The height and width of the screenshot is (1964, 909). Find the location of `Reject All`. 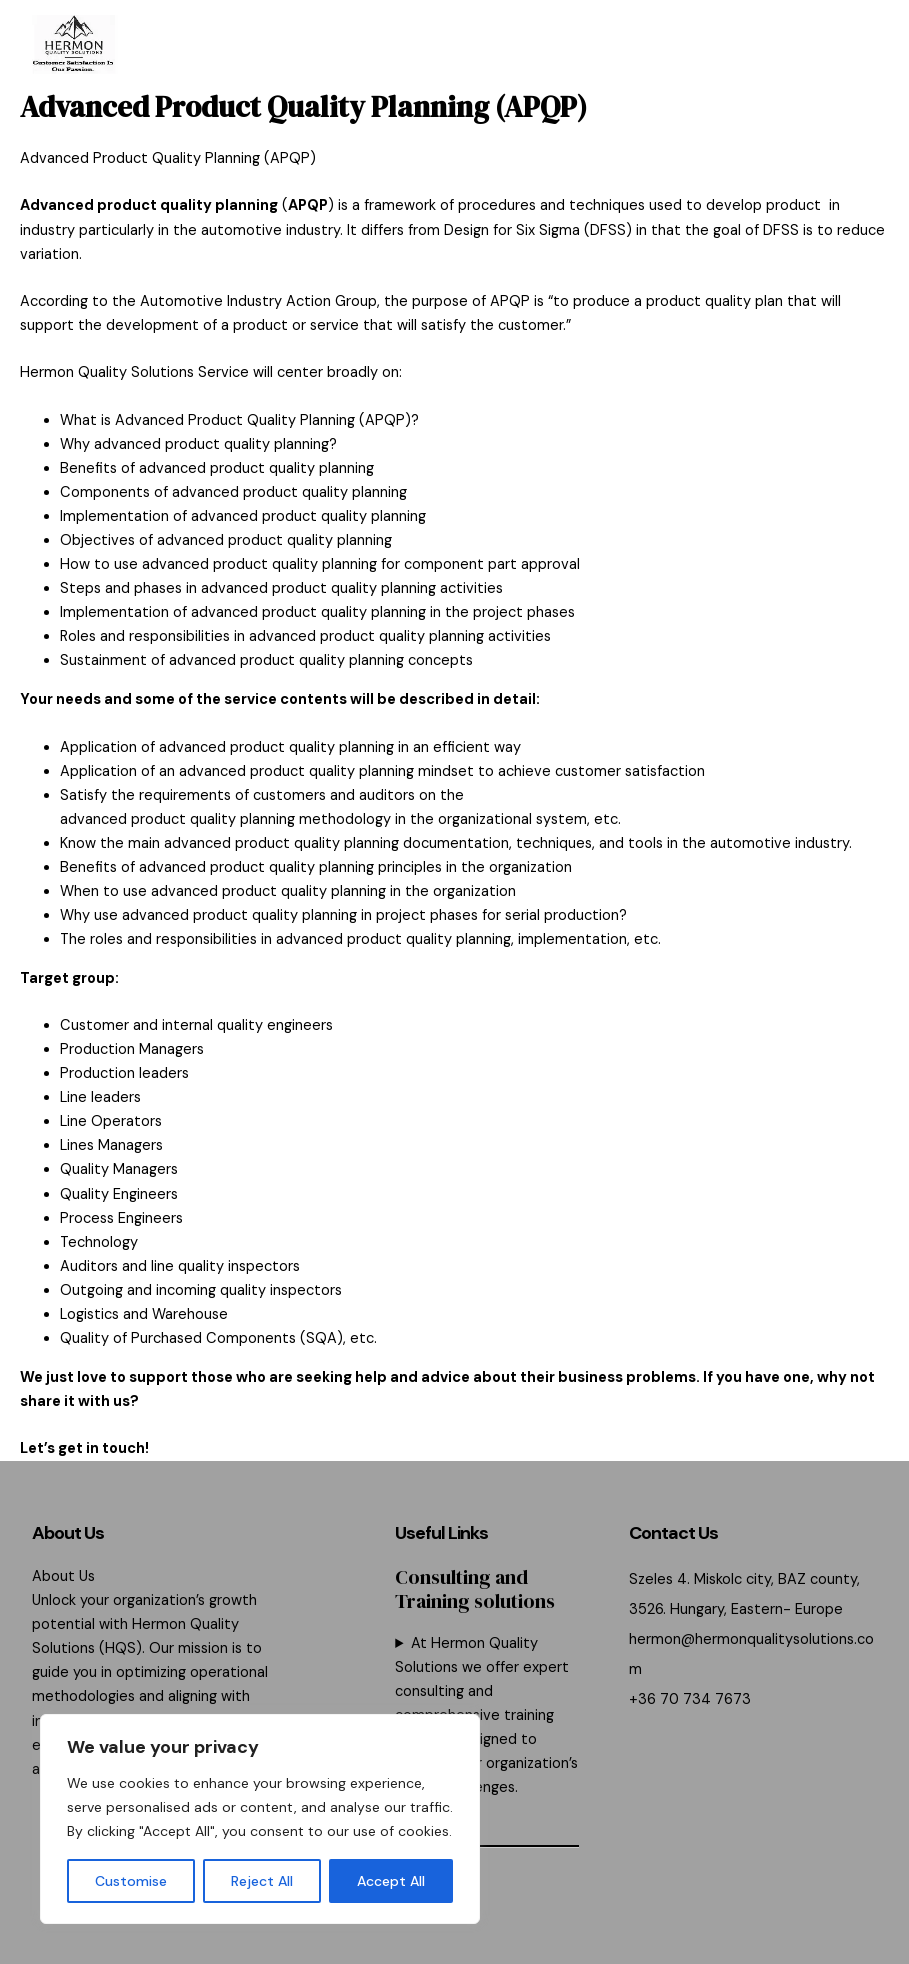

Reject All is located at coordinates (262, 1881).